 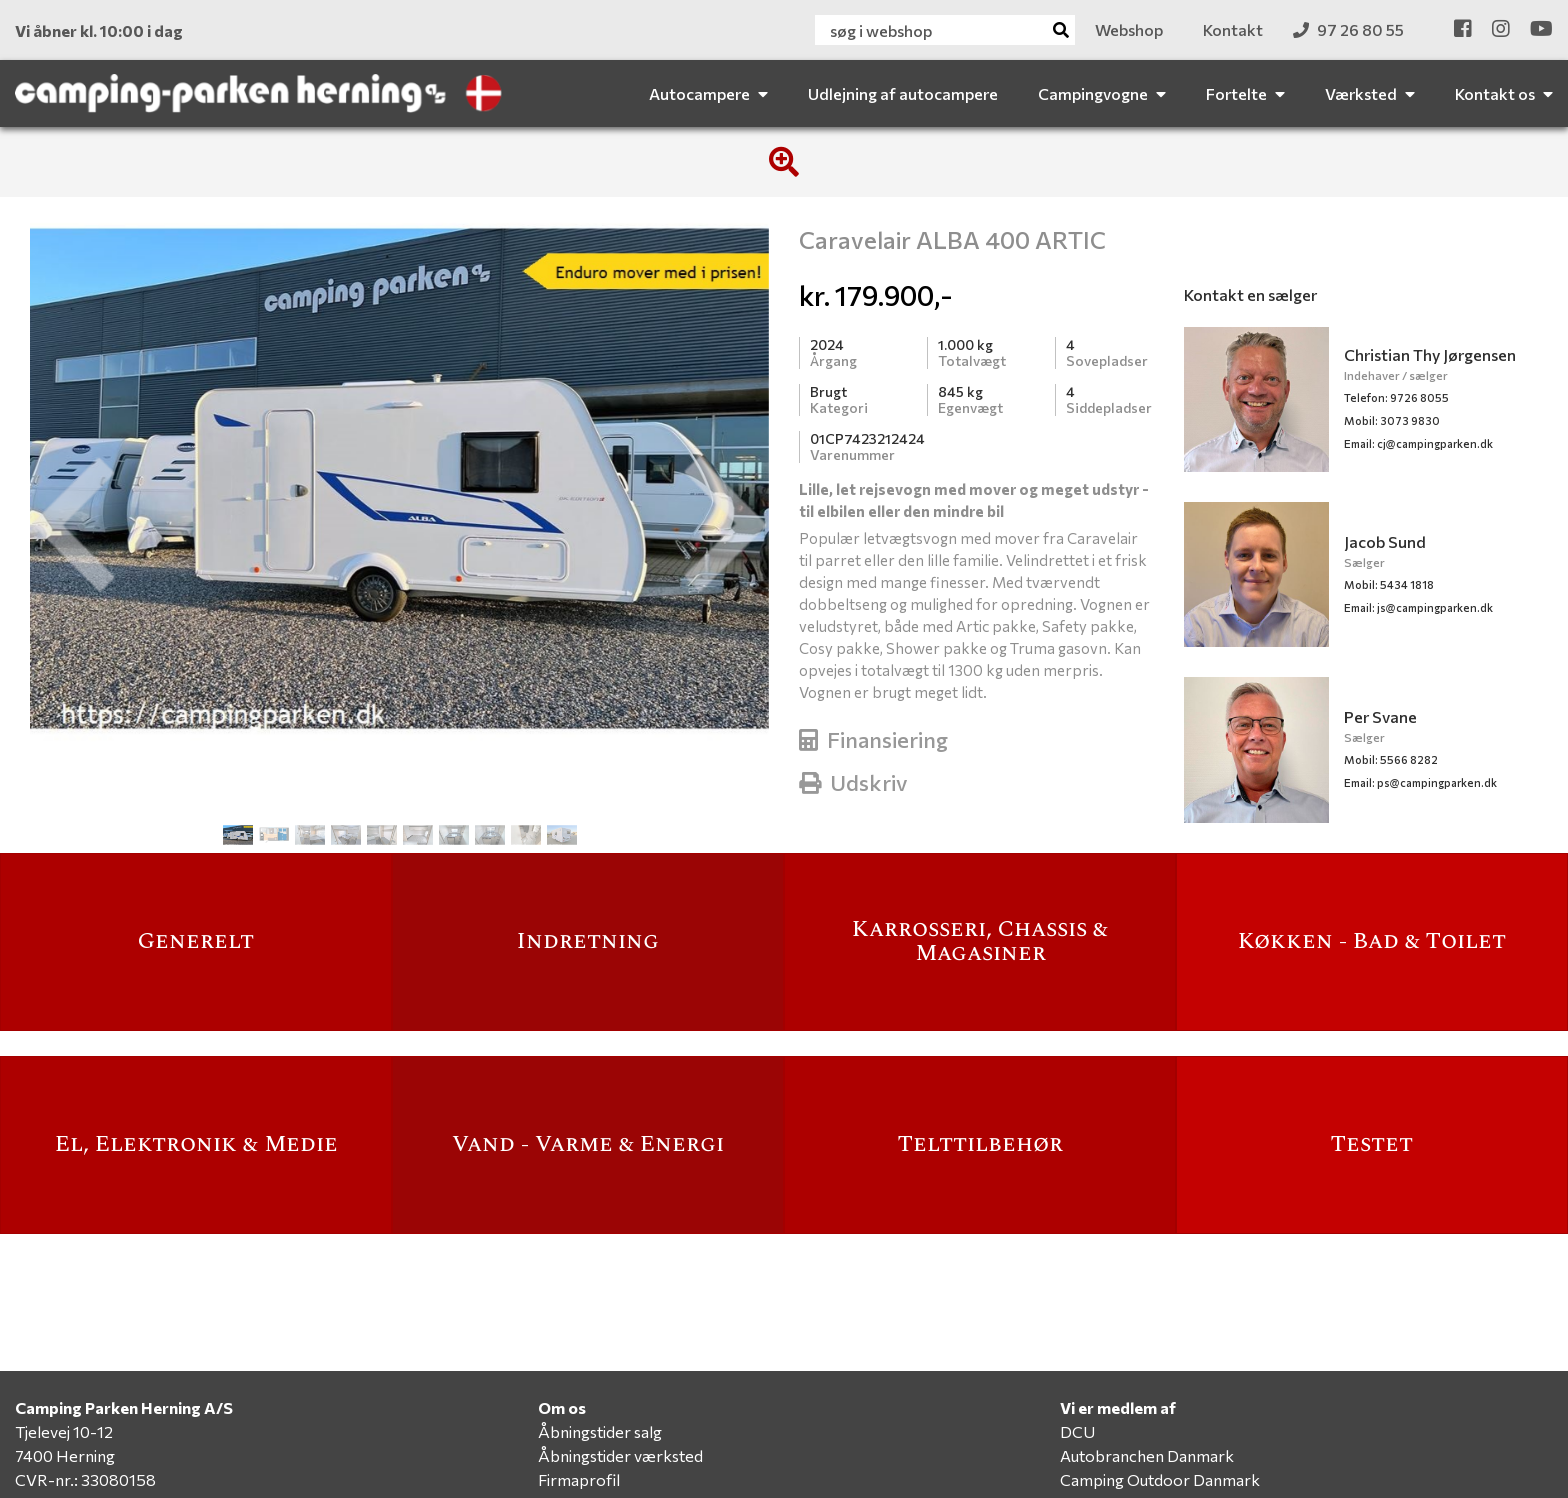 I want to click on Telefon: 9726 8055, so click(x=1396, y=397).